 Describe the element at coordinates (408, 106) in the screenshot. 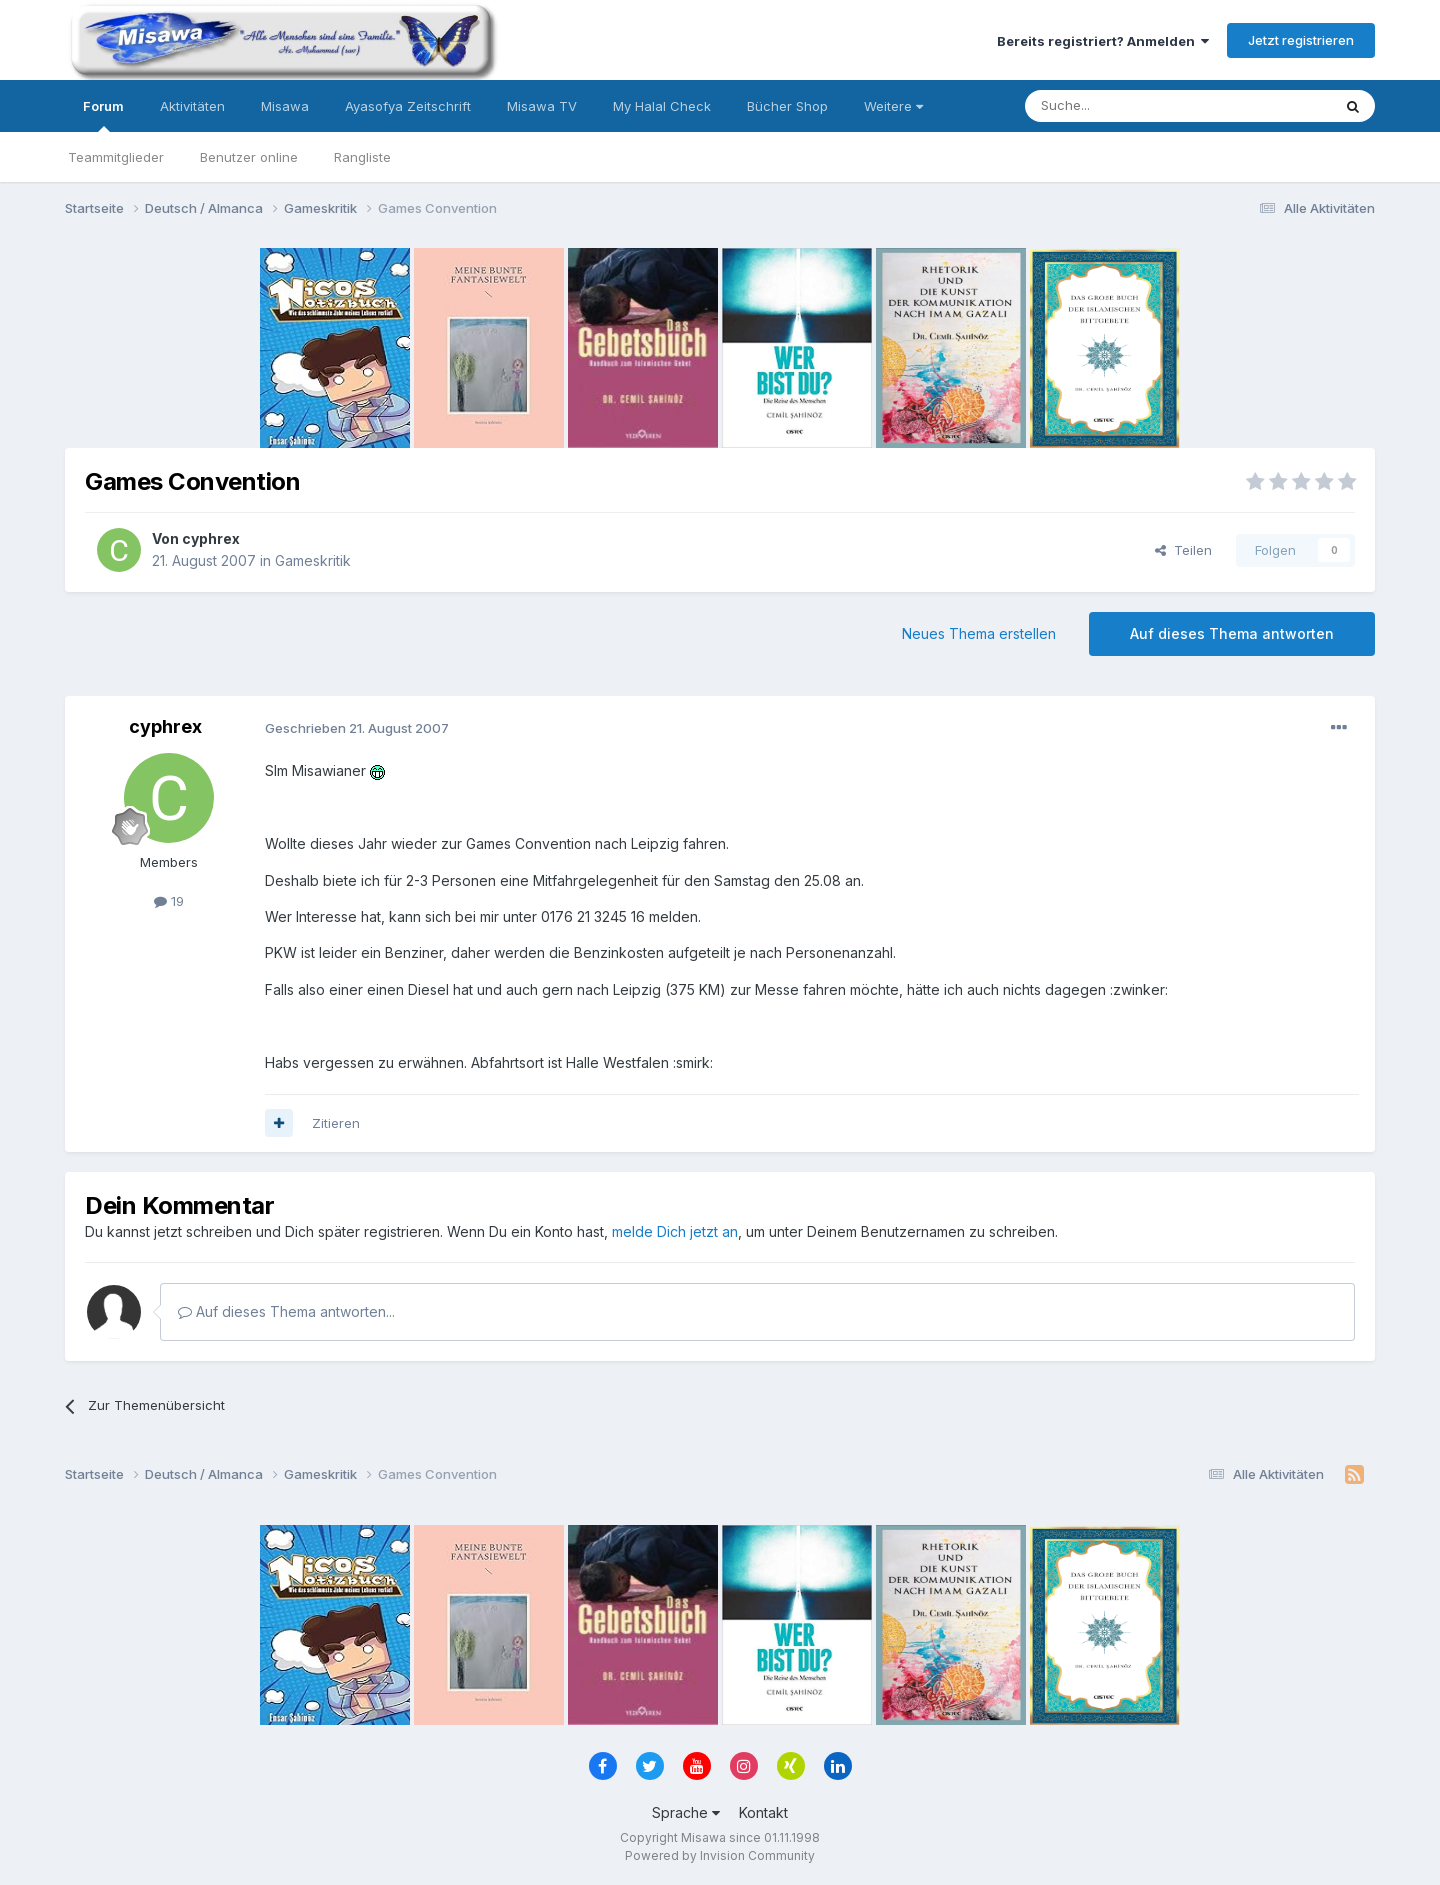

I see `Ayasofya Zeitschrift` at that location.